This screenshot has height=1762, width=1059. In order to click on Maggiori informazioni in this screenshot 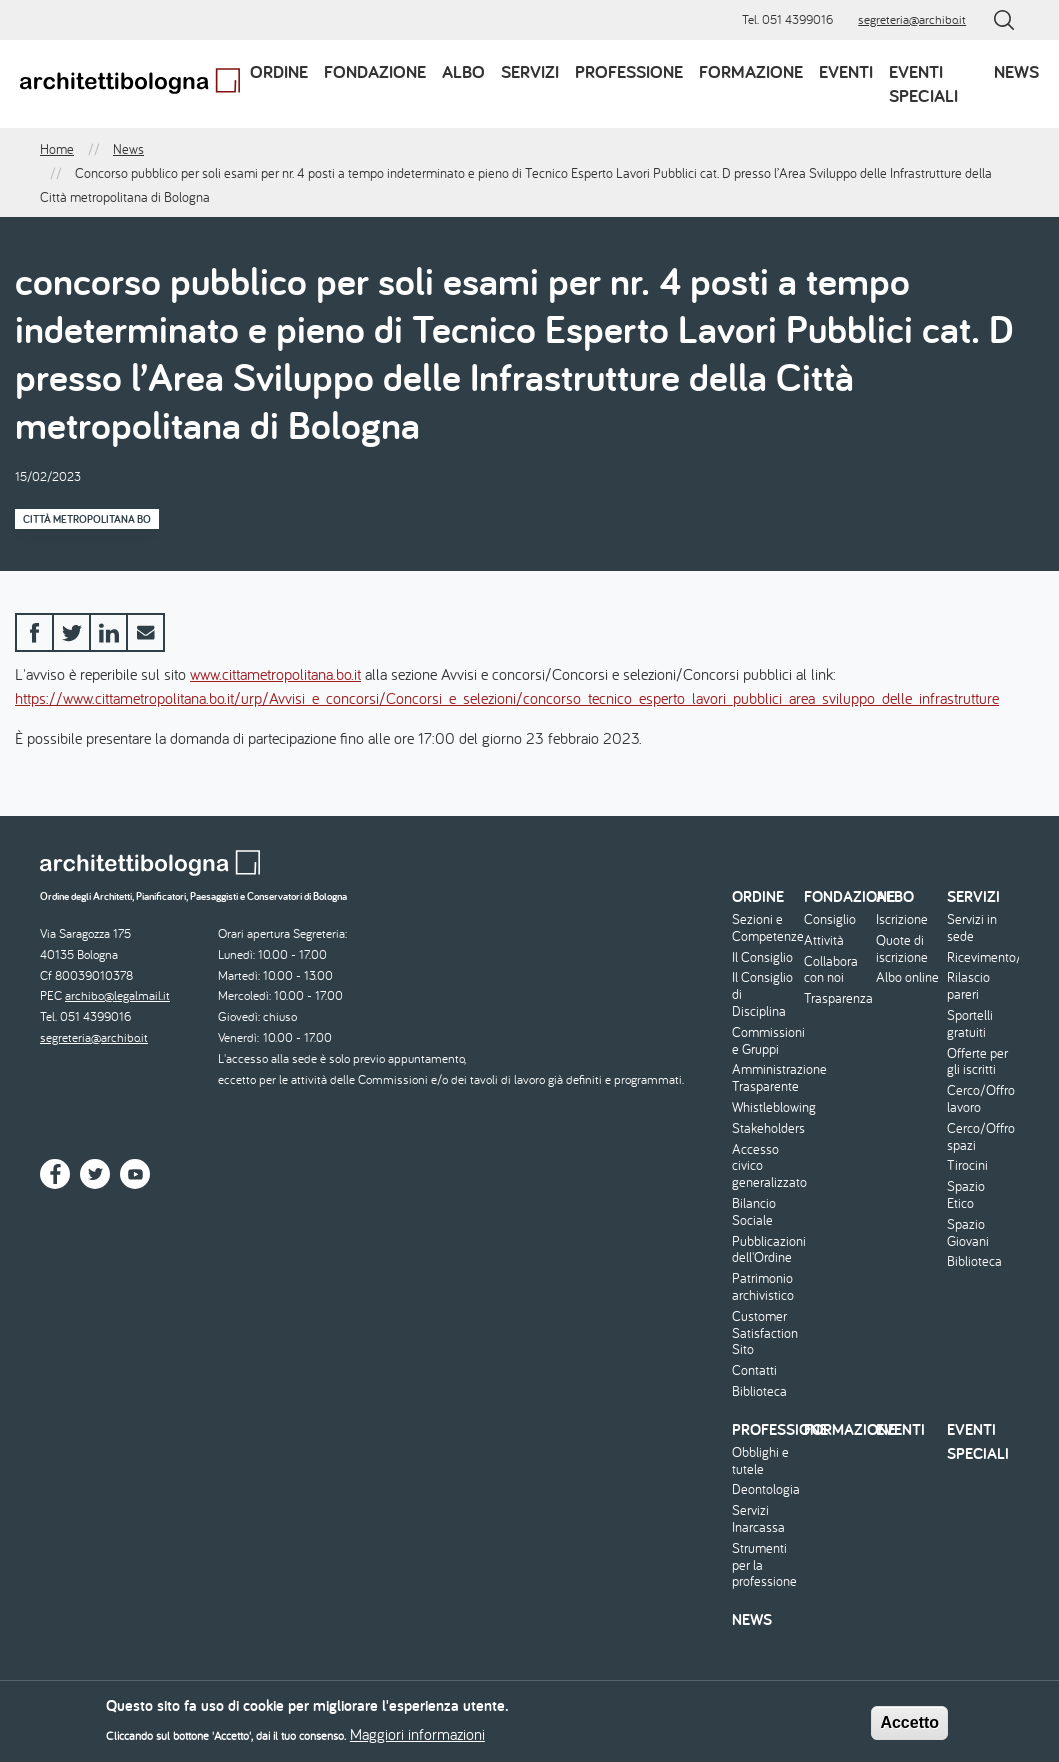, I will do `click(417, 1740)`.